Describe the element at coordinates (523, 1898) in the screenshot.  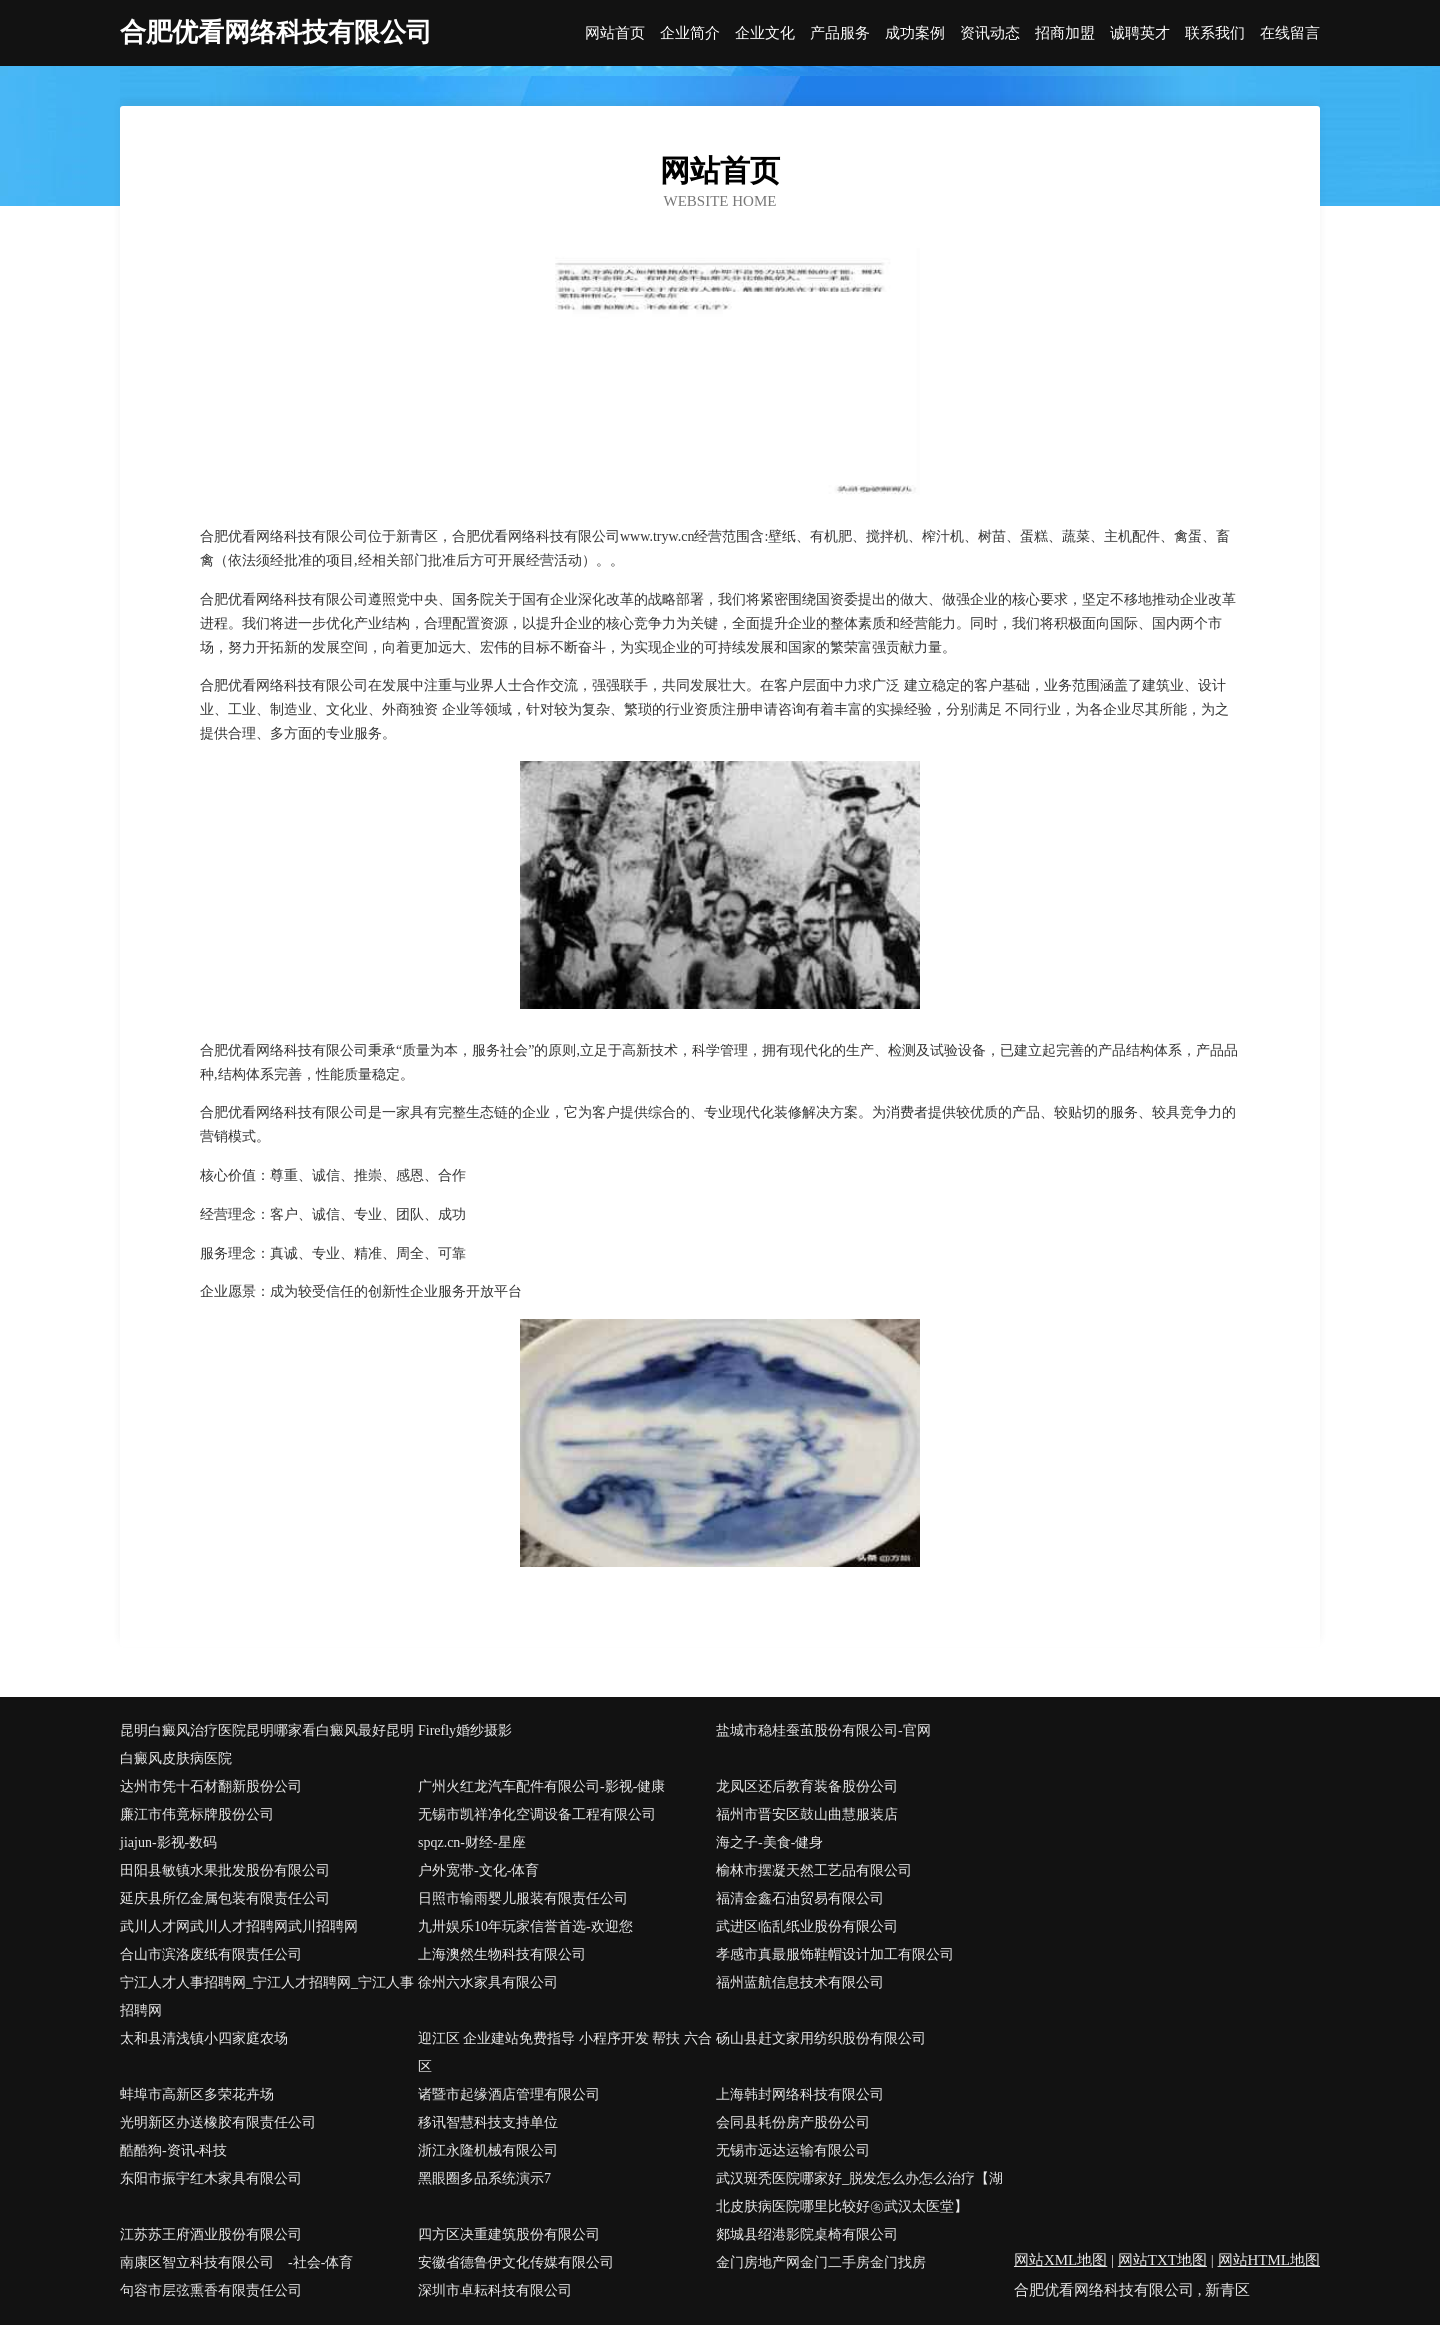
I see `日照市输雨婴儿服装有限责任公司` at that location.